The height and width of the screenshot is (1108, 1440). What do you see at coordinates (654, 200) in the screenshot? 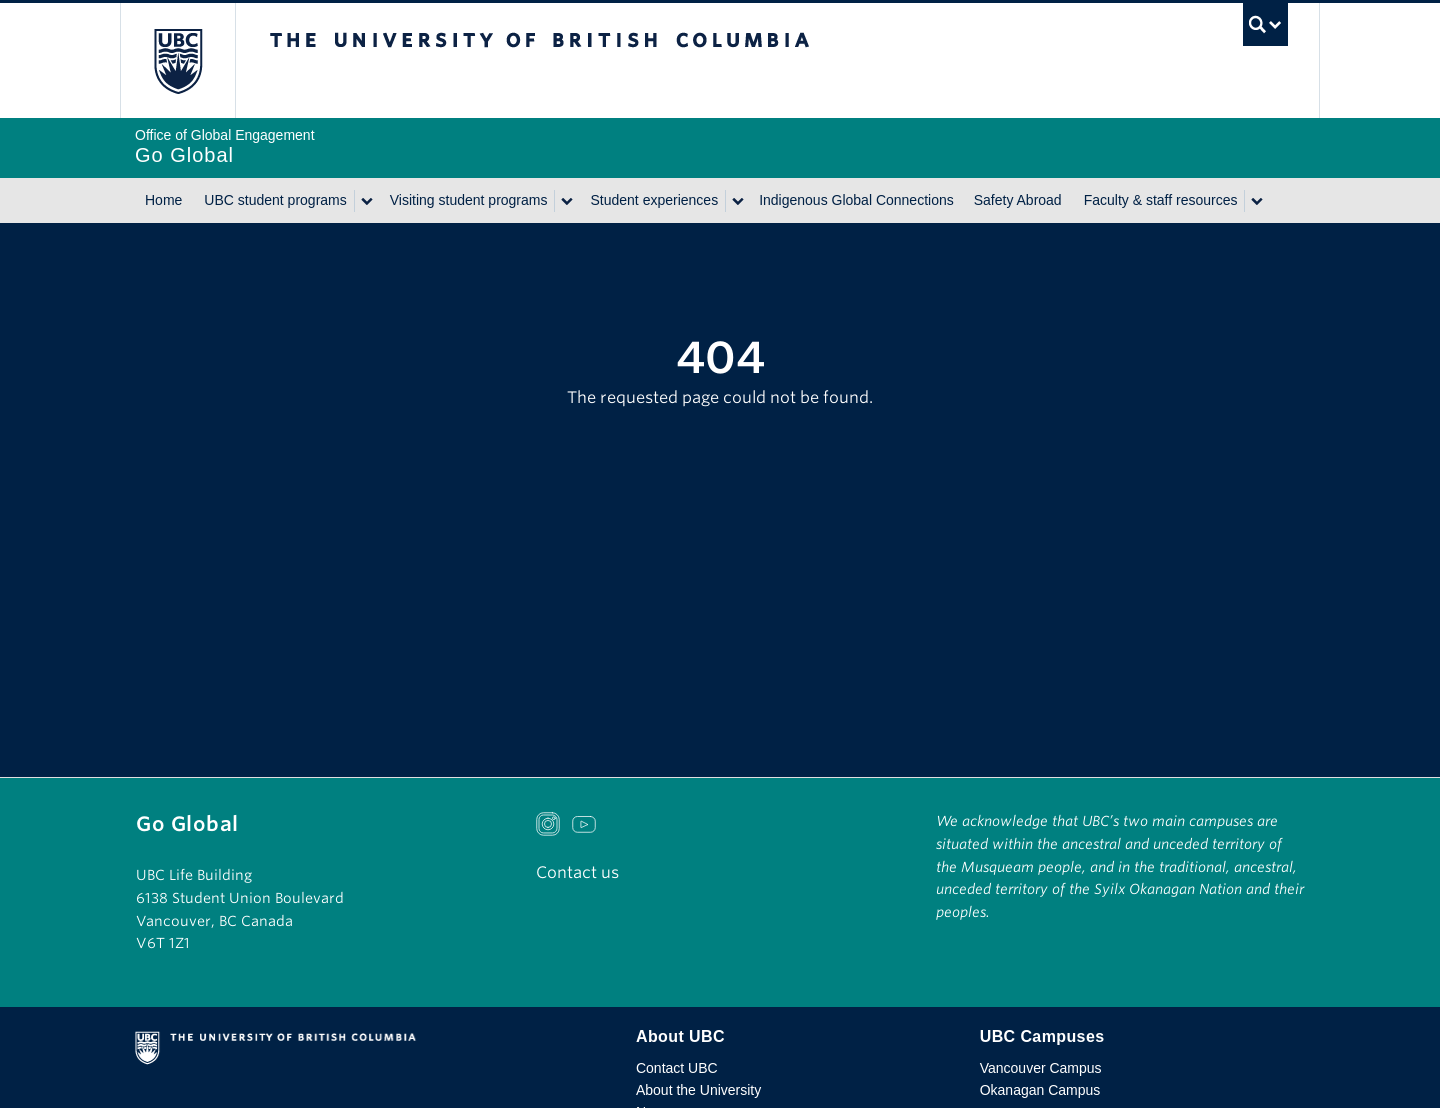
I see `Student experiences` at bounding box center [654, 200].